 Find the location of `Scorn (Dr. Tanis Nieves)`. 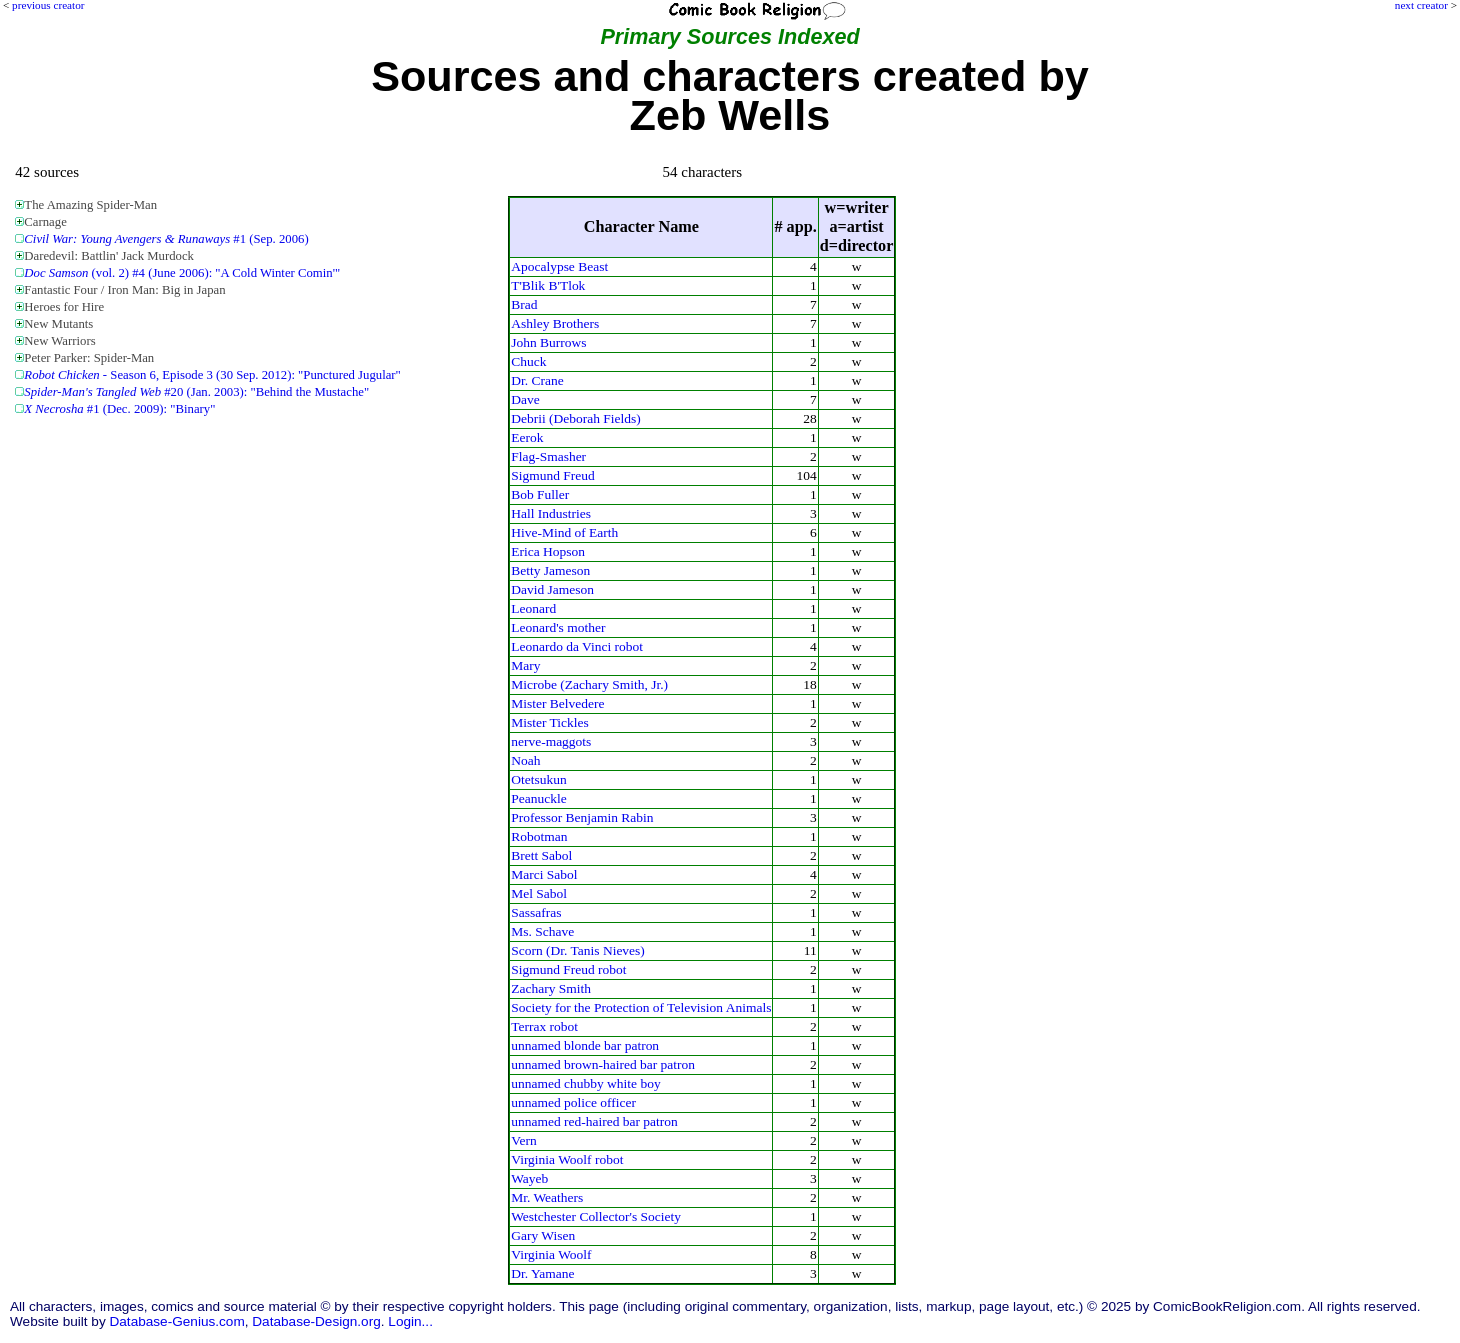

Scorn (Dr. Tanis Nieves) is located at coordinates (578, 950).